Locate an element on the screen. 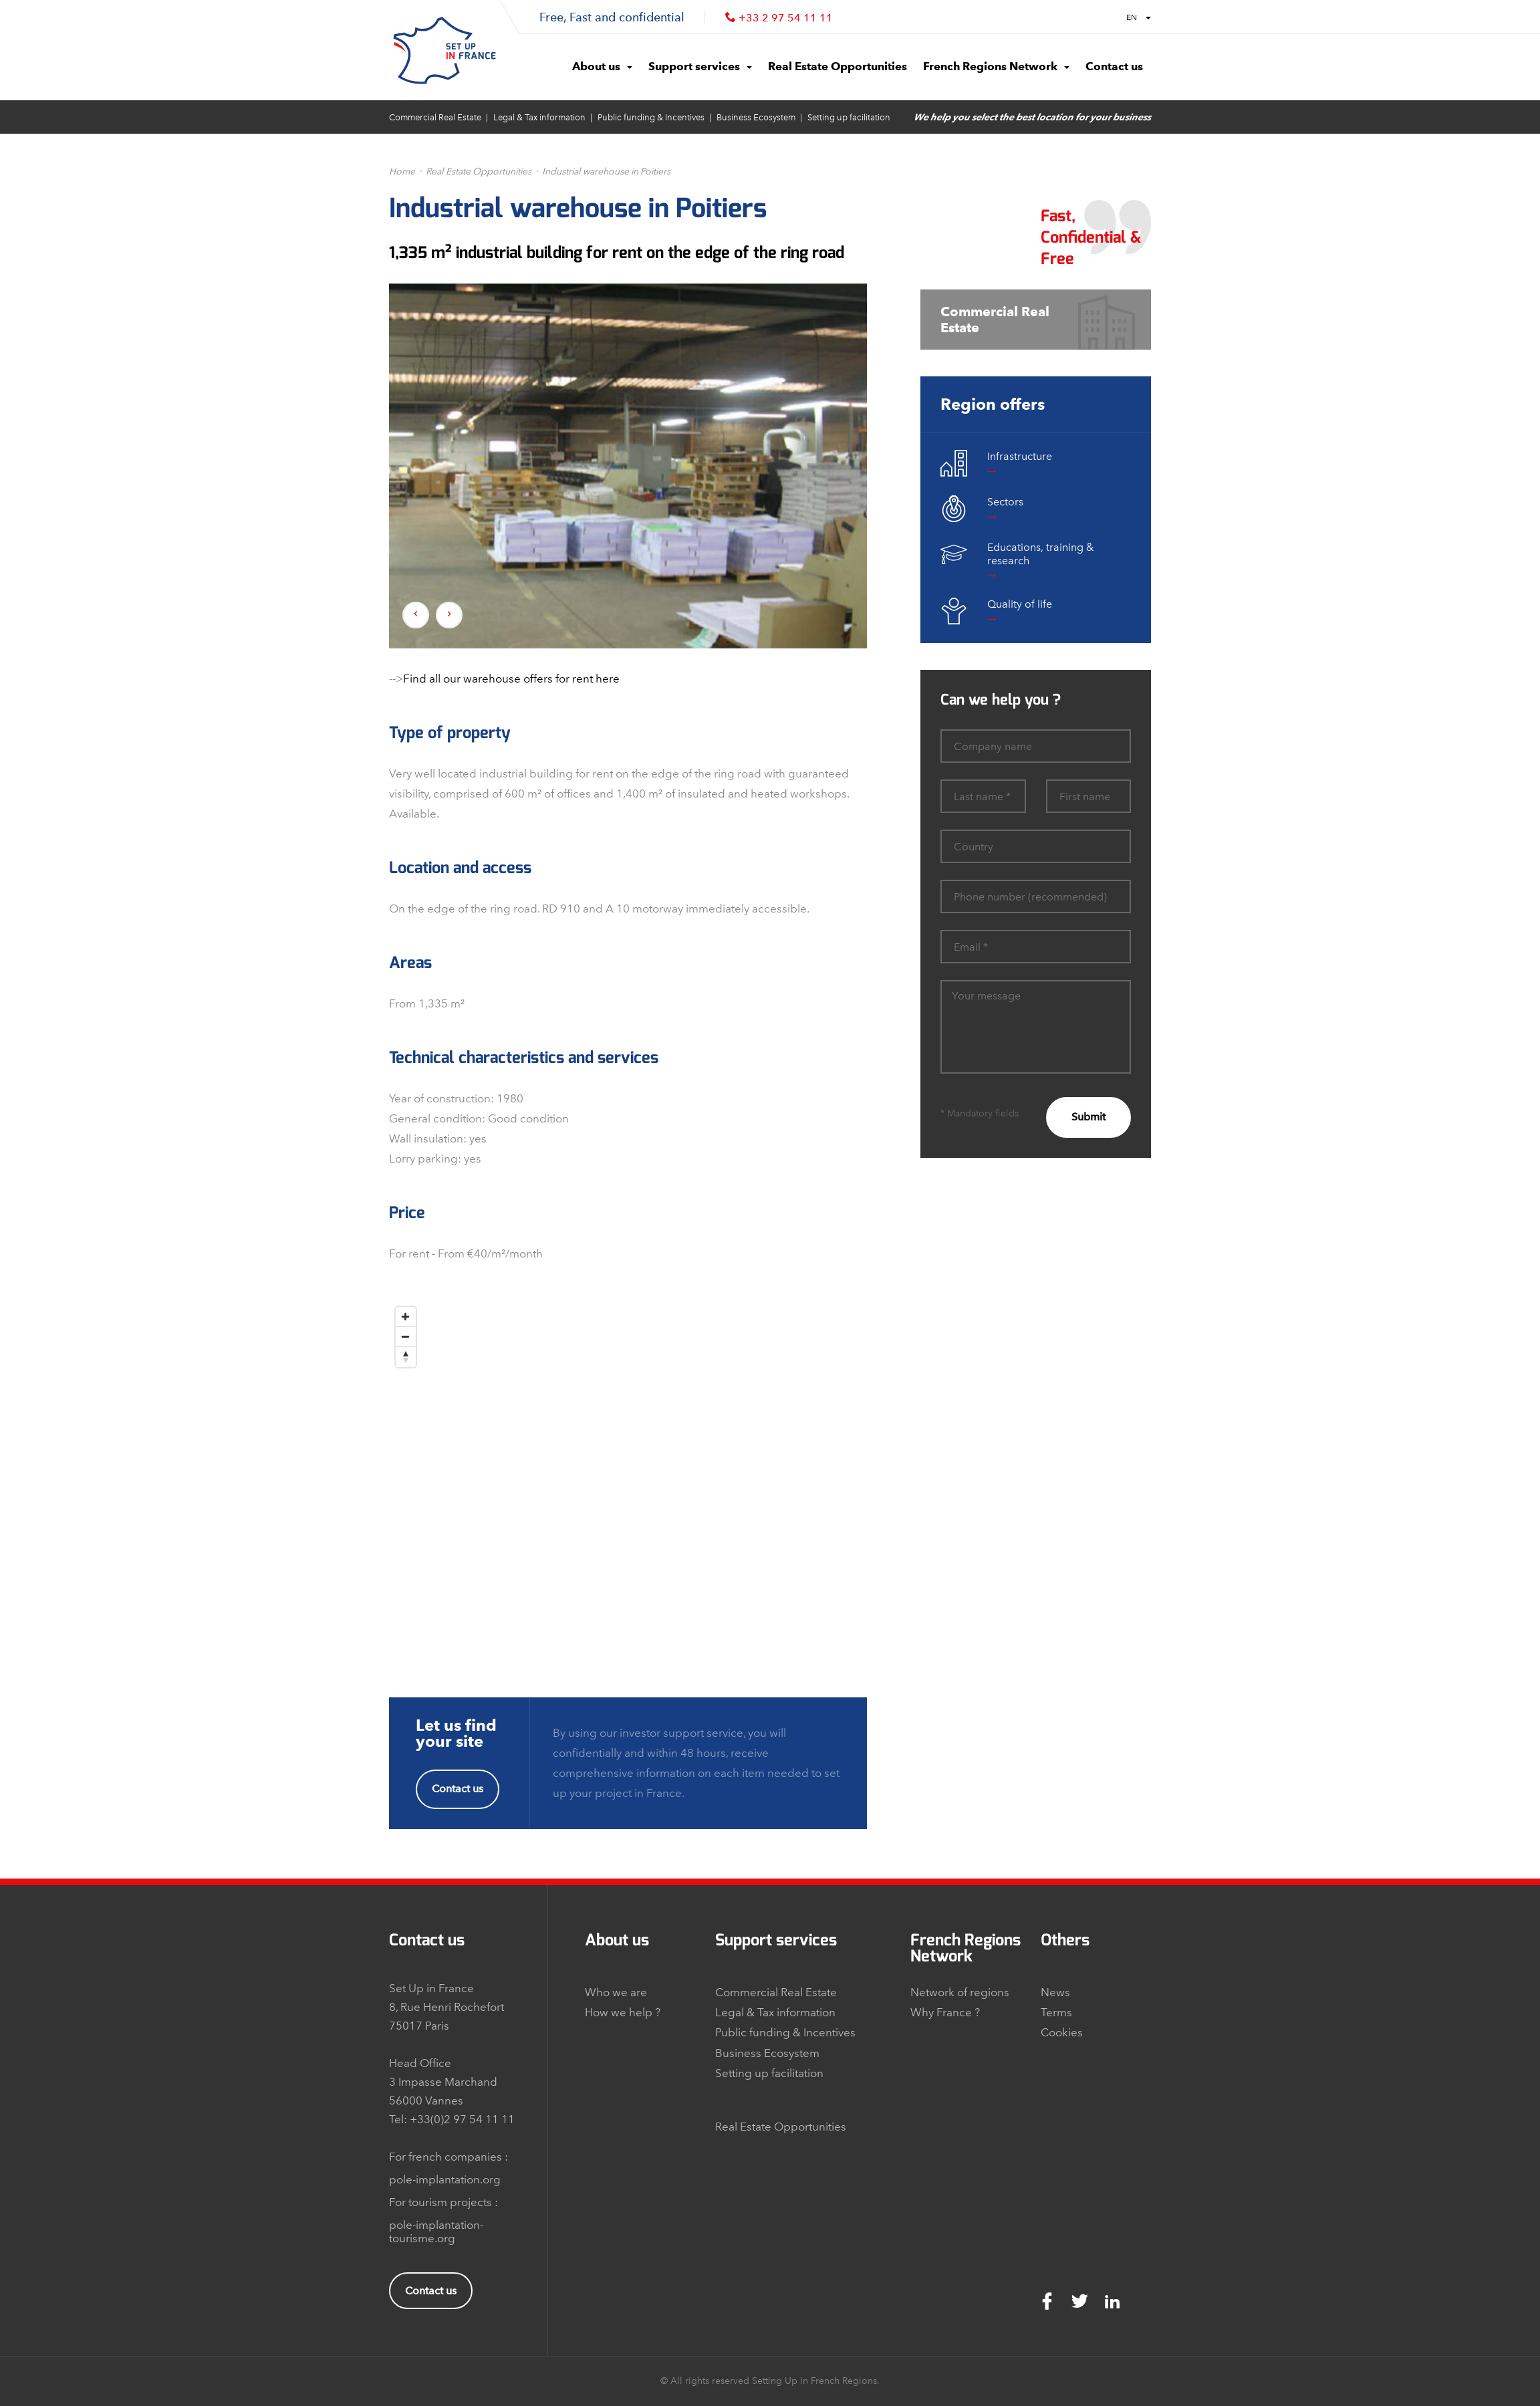  Find all our warehouse offers for rent here is located at coordinates (511, 678).